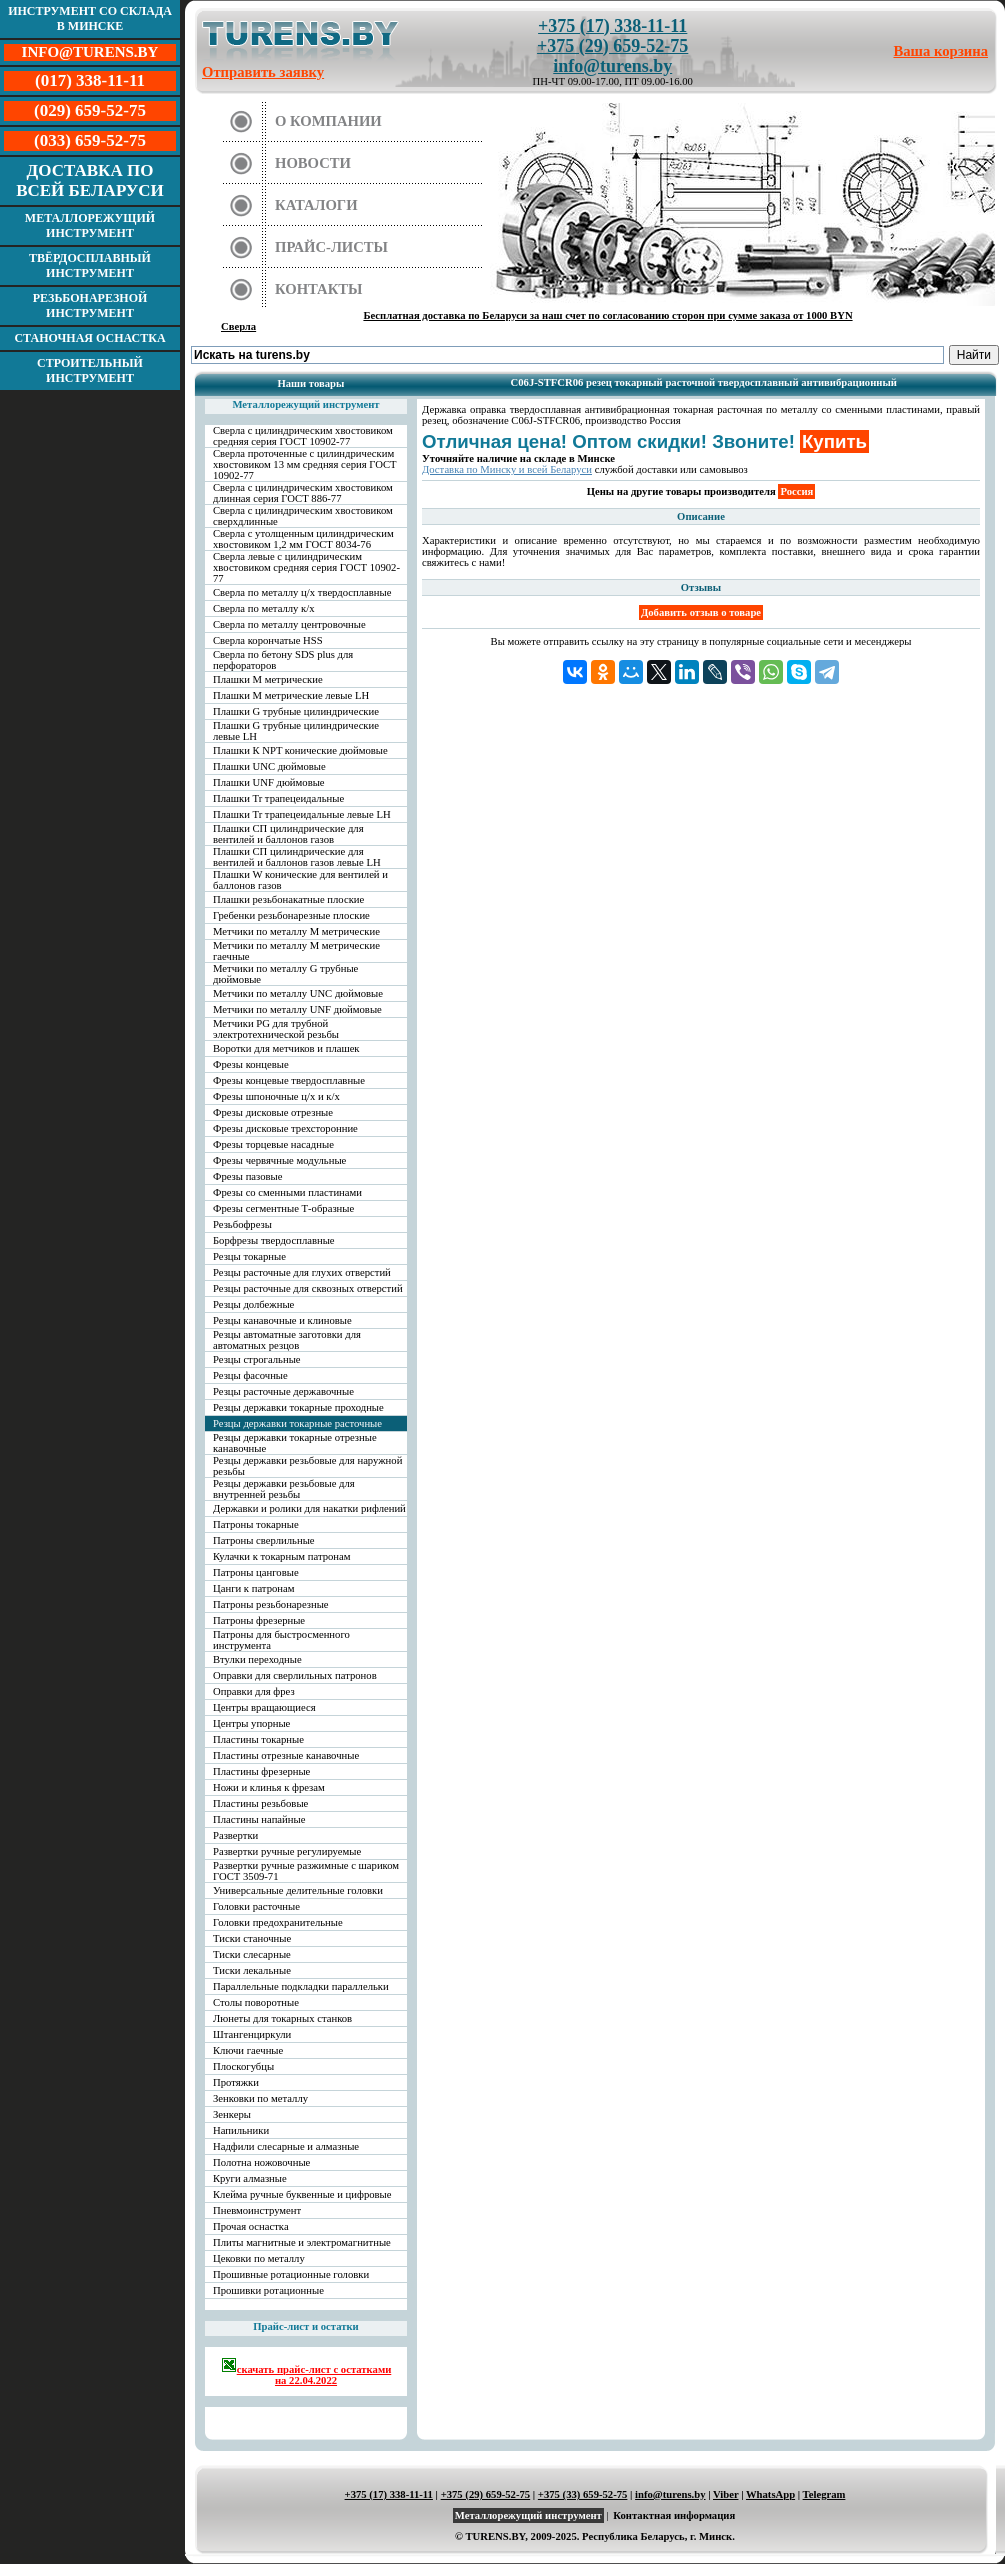 This screenshot has width=1005, height=2564. What do you see at coordinates (257, 1359) in the screenshot?
I see `Резцы строгальные` at bounding box center [257, 1359].